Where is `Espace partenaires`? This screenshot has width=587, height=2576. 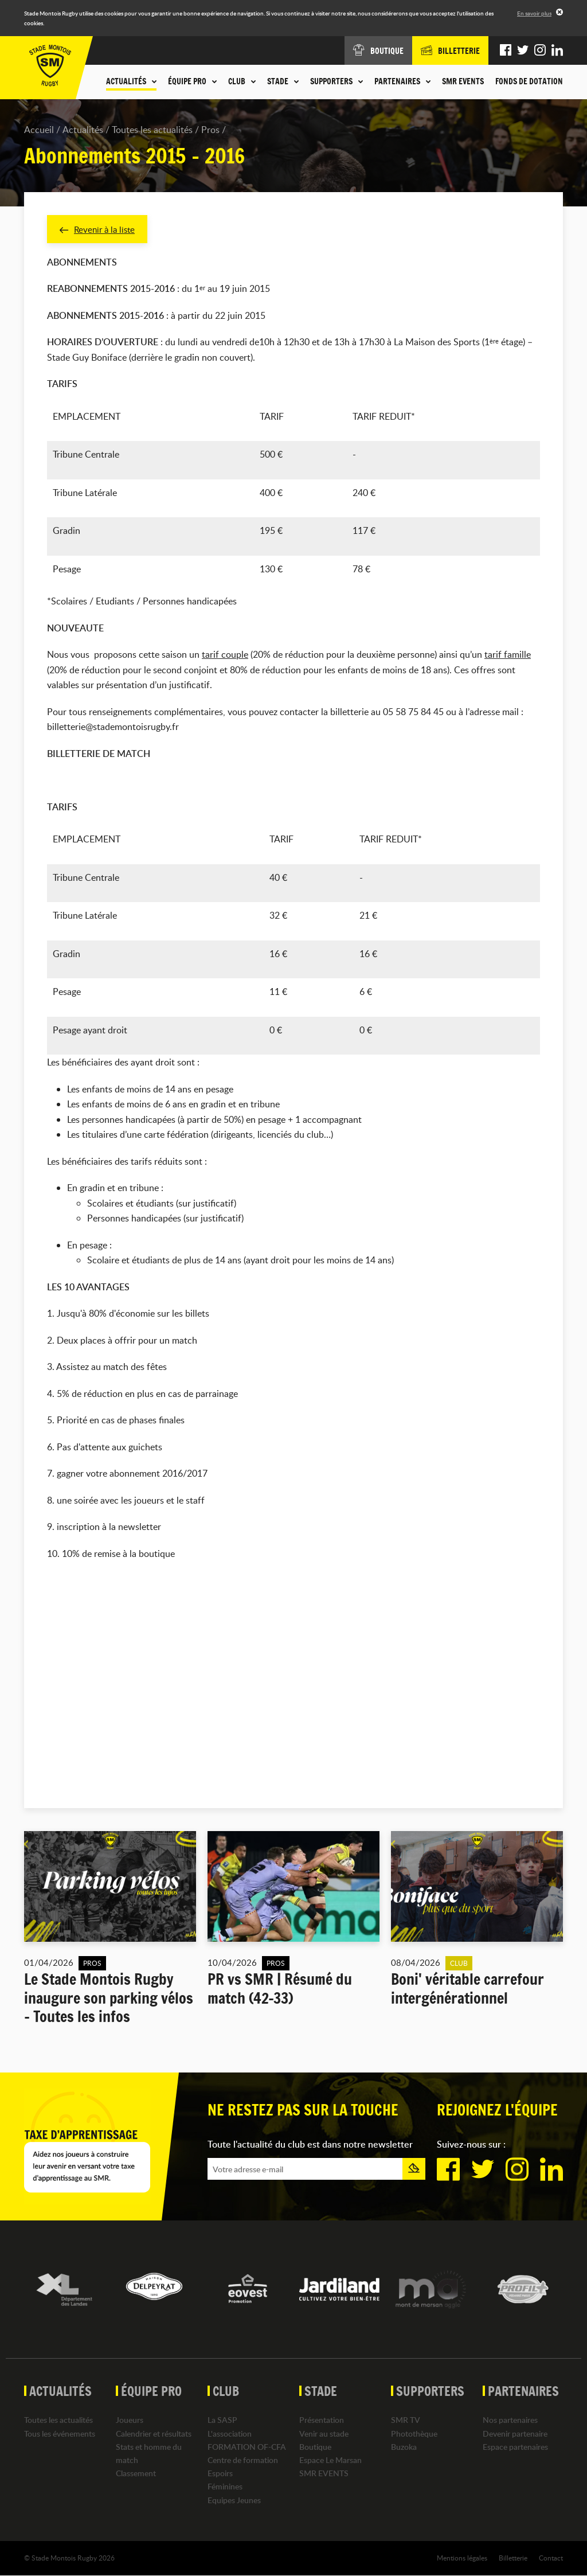
Espace partenaires is located at coordinates (515, 2447).